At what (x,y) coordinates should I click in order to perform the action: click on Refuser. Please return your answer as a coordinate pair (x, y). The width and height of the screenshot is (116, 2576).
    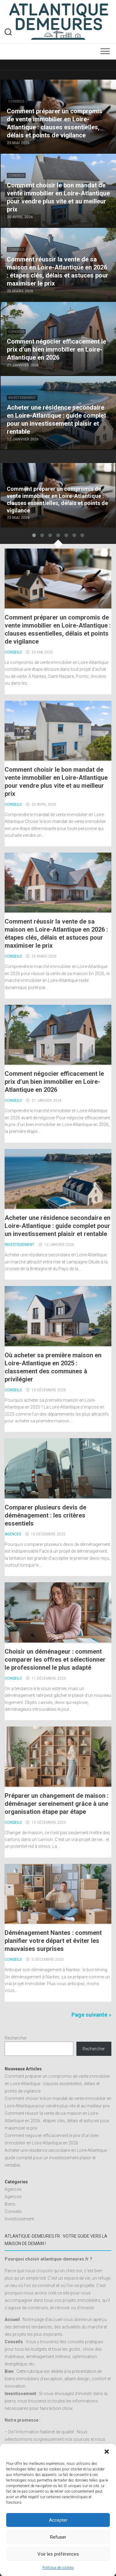
    Looking at the image, I should click on (58, 2537).